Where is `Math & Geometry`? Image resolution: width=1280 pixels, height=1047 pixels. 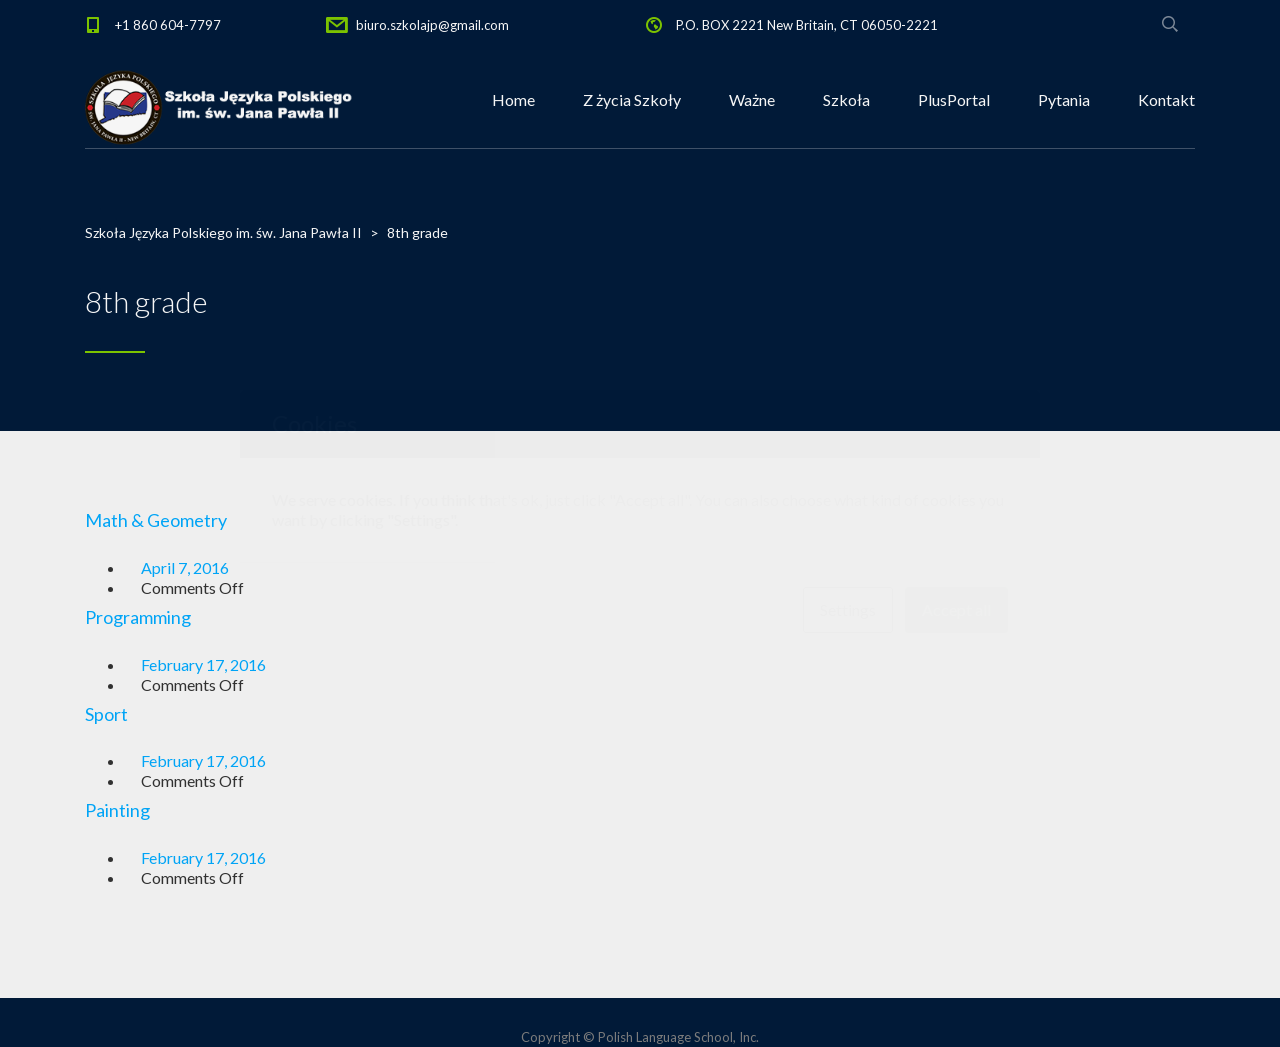 Math & Geometry is located at coordinates (156, 520).